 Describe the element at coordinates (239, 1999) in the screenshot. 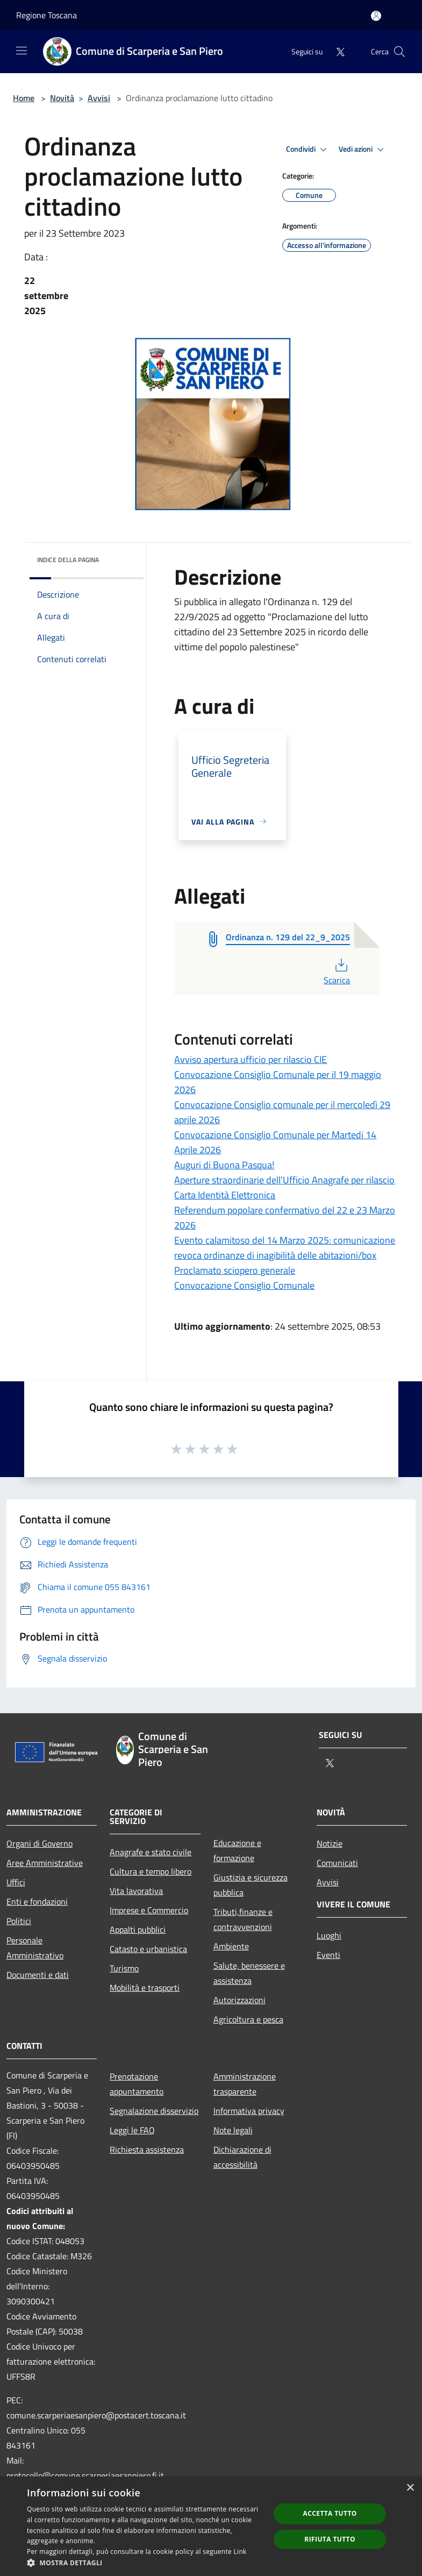

I see `Autorizzazioni` at that location.